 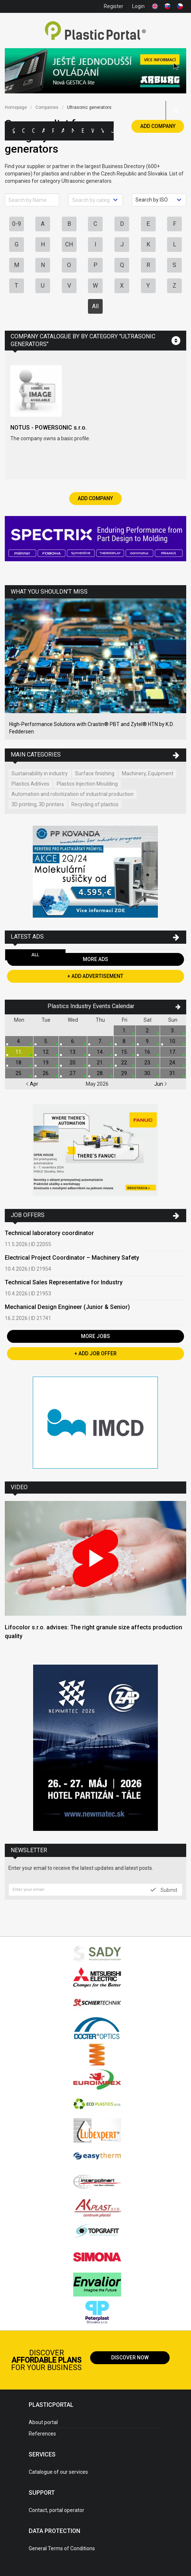 What do you see at coordinates (148, 1030) in the screenshot?
I see `2.` at bounding box center [148, 1030].